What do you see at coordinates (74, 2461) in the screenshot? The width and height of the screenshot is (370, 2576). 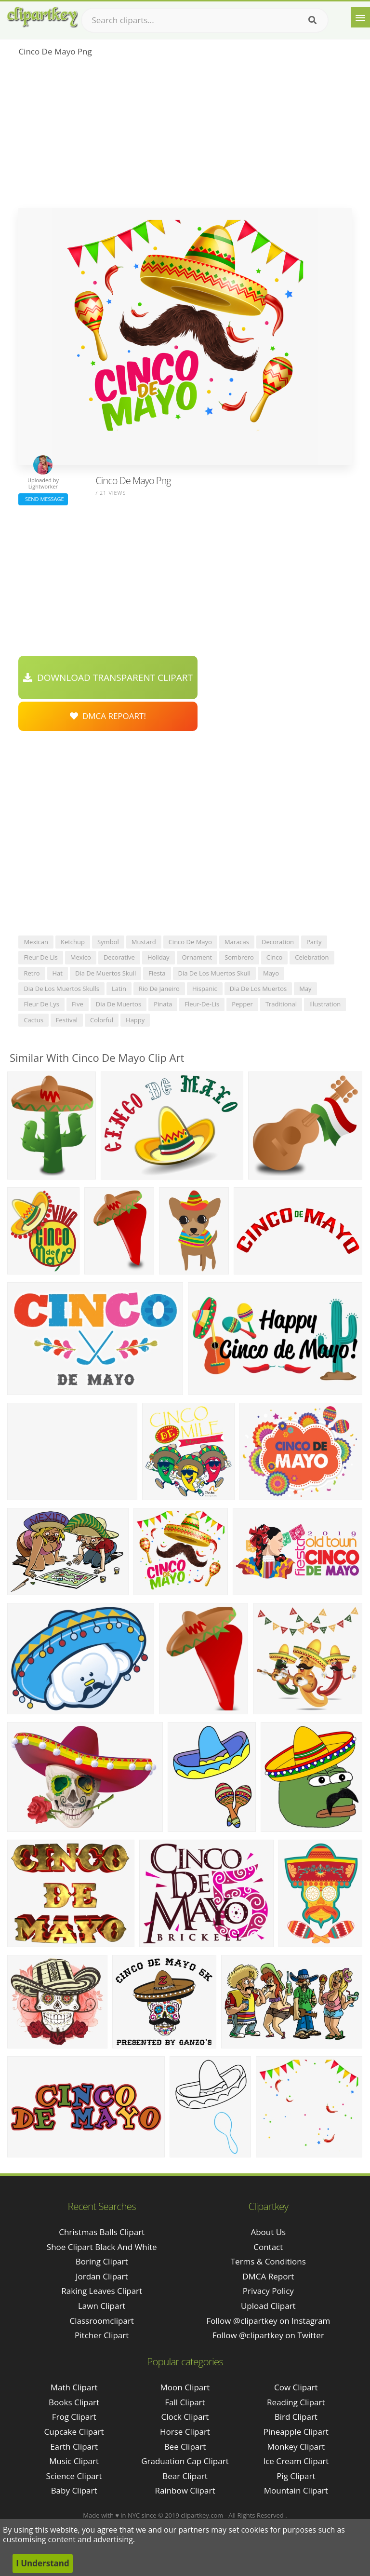 I see `Music Clipart` at bounding box center [74, 2461].